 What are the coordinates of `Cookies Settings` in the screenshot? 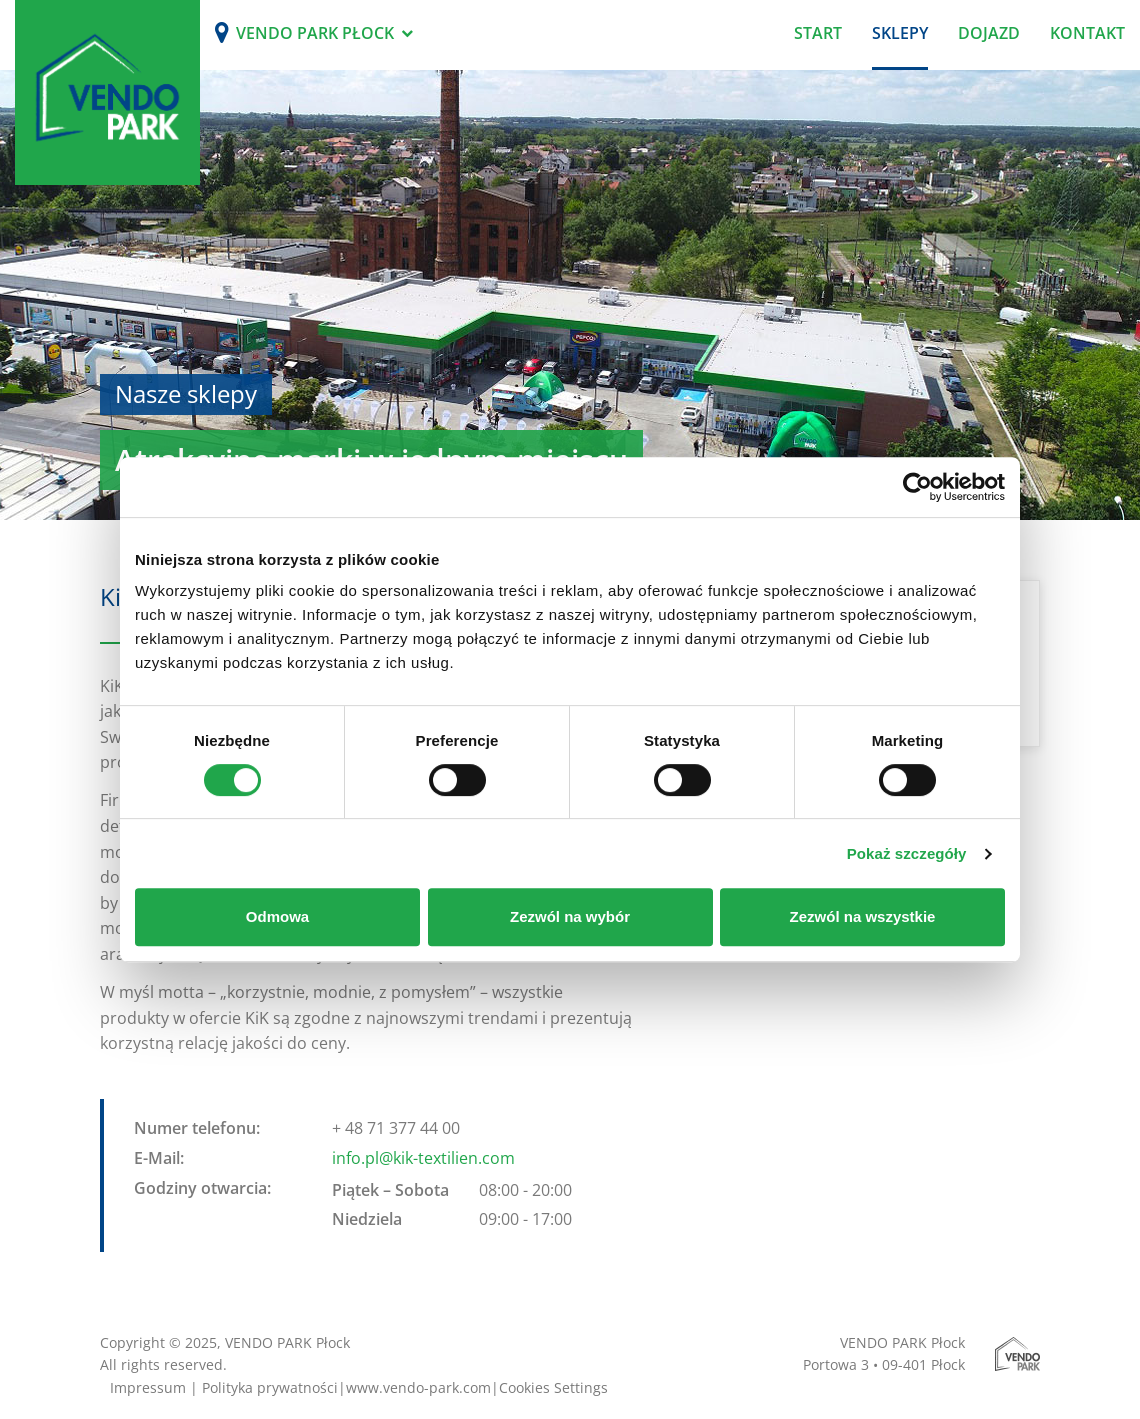 It's located at (553, 1387).